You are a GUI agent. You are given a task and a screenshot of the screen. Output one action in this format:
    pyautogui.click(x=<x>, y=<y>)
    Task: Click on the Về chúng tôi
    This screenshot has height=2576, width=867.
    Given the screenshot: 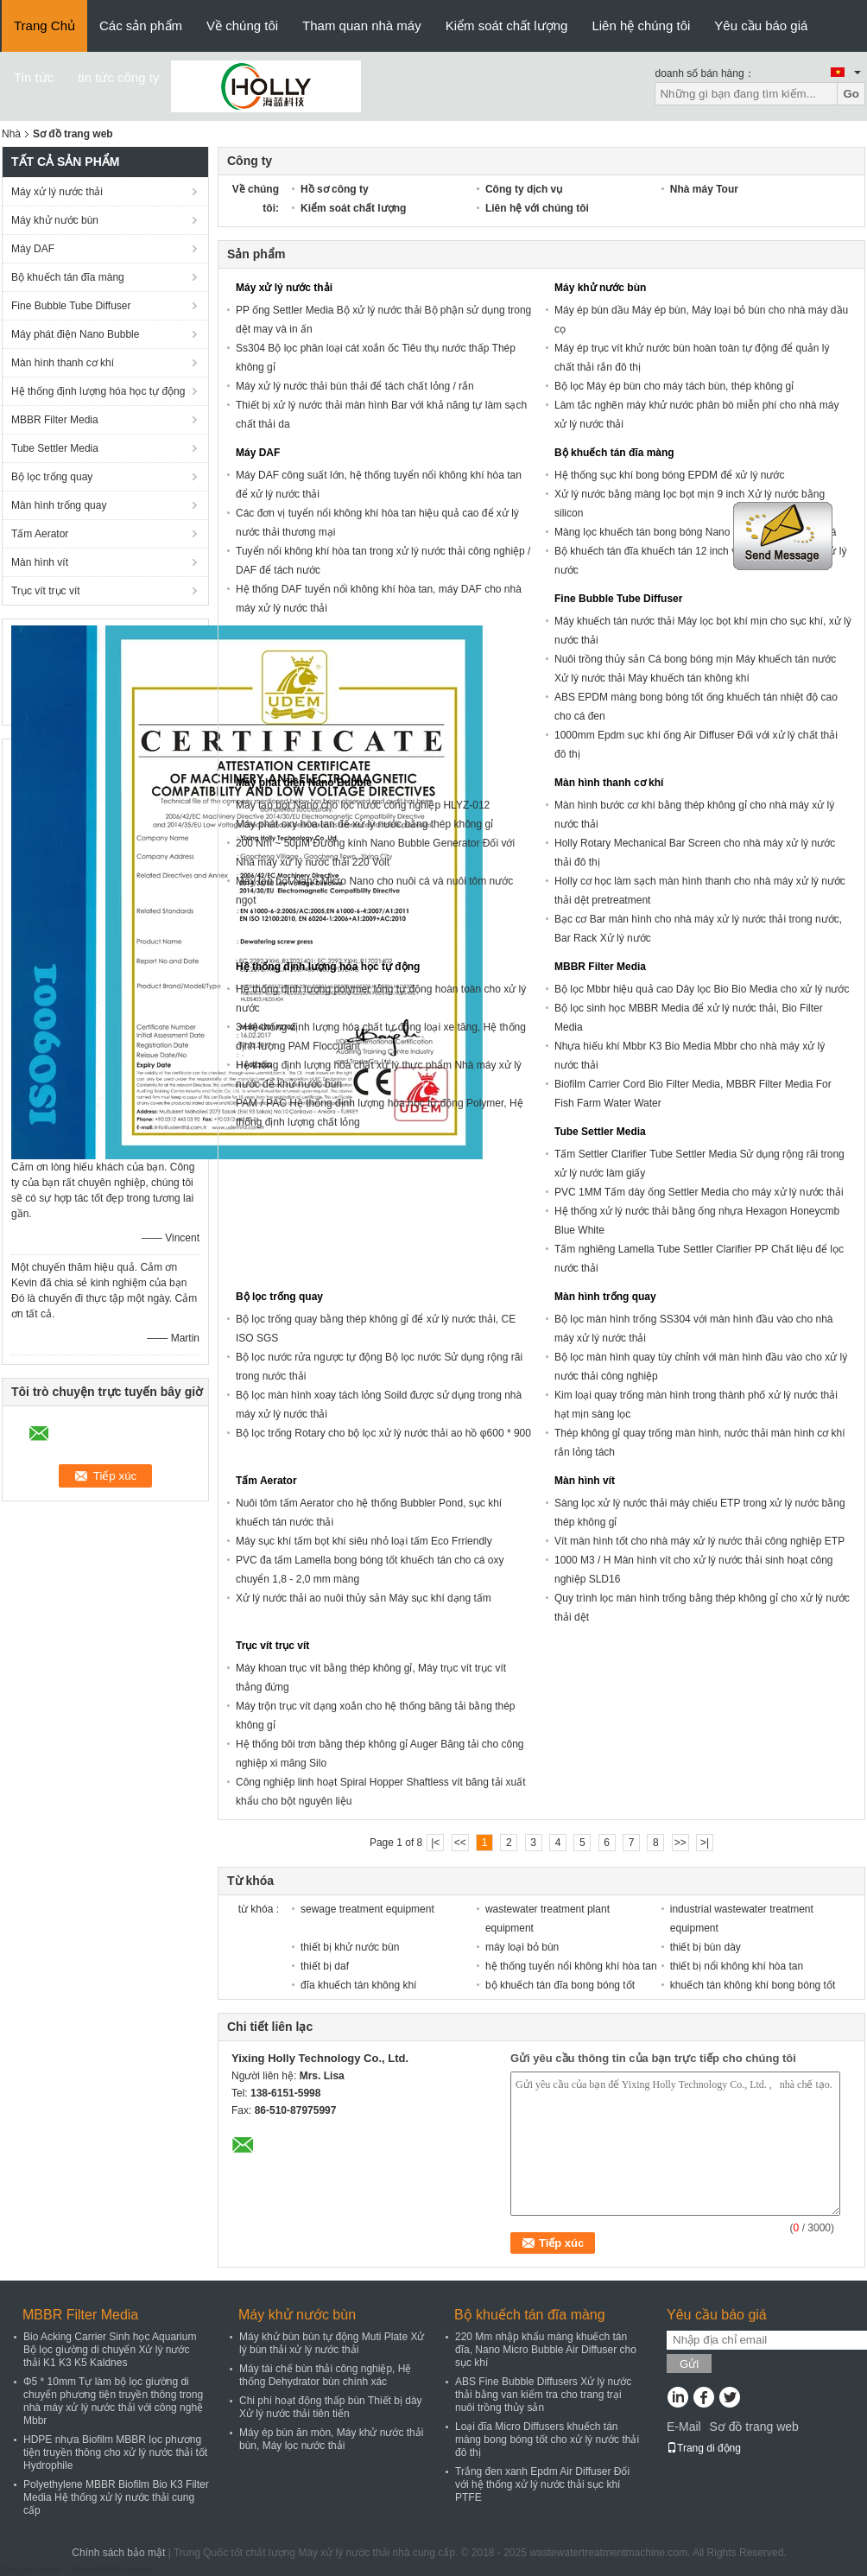 What is the action you would take?
    pyautogui.click(x=242, y=25)
    